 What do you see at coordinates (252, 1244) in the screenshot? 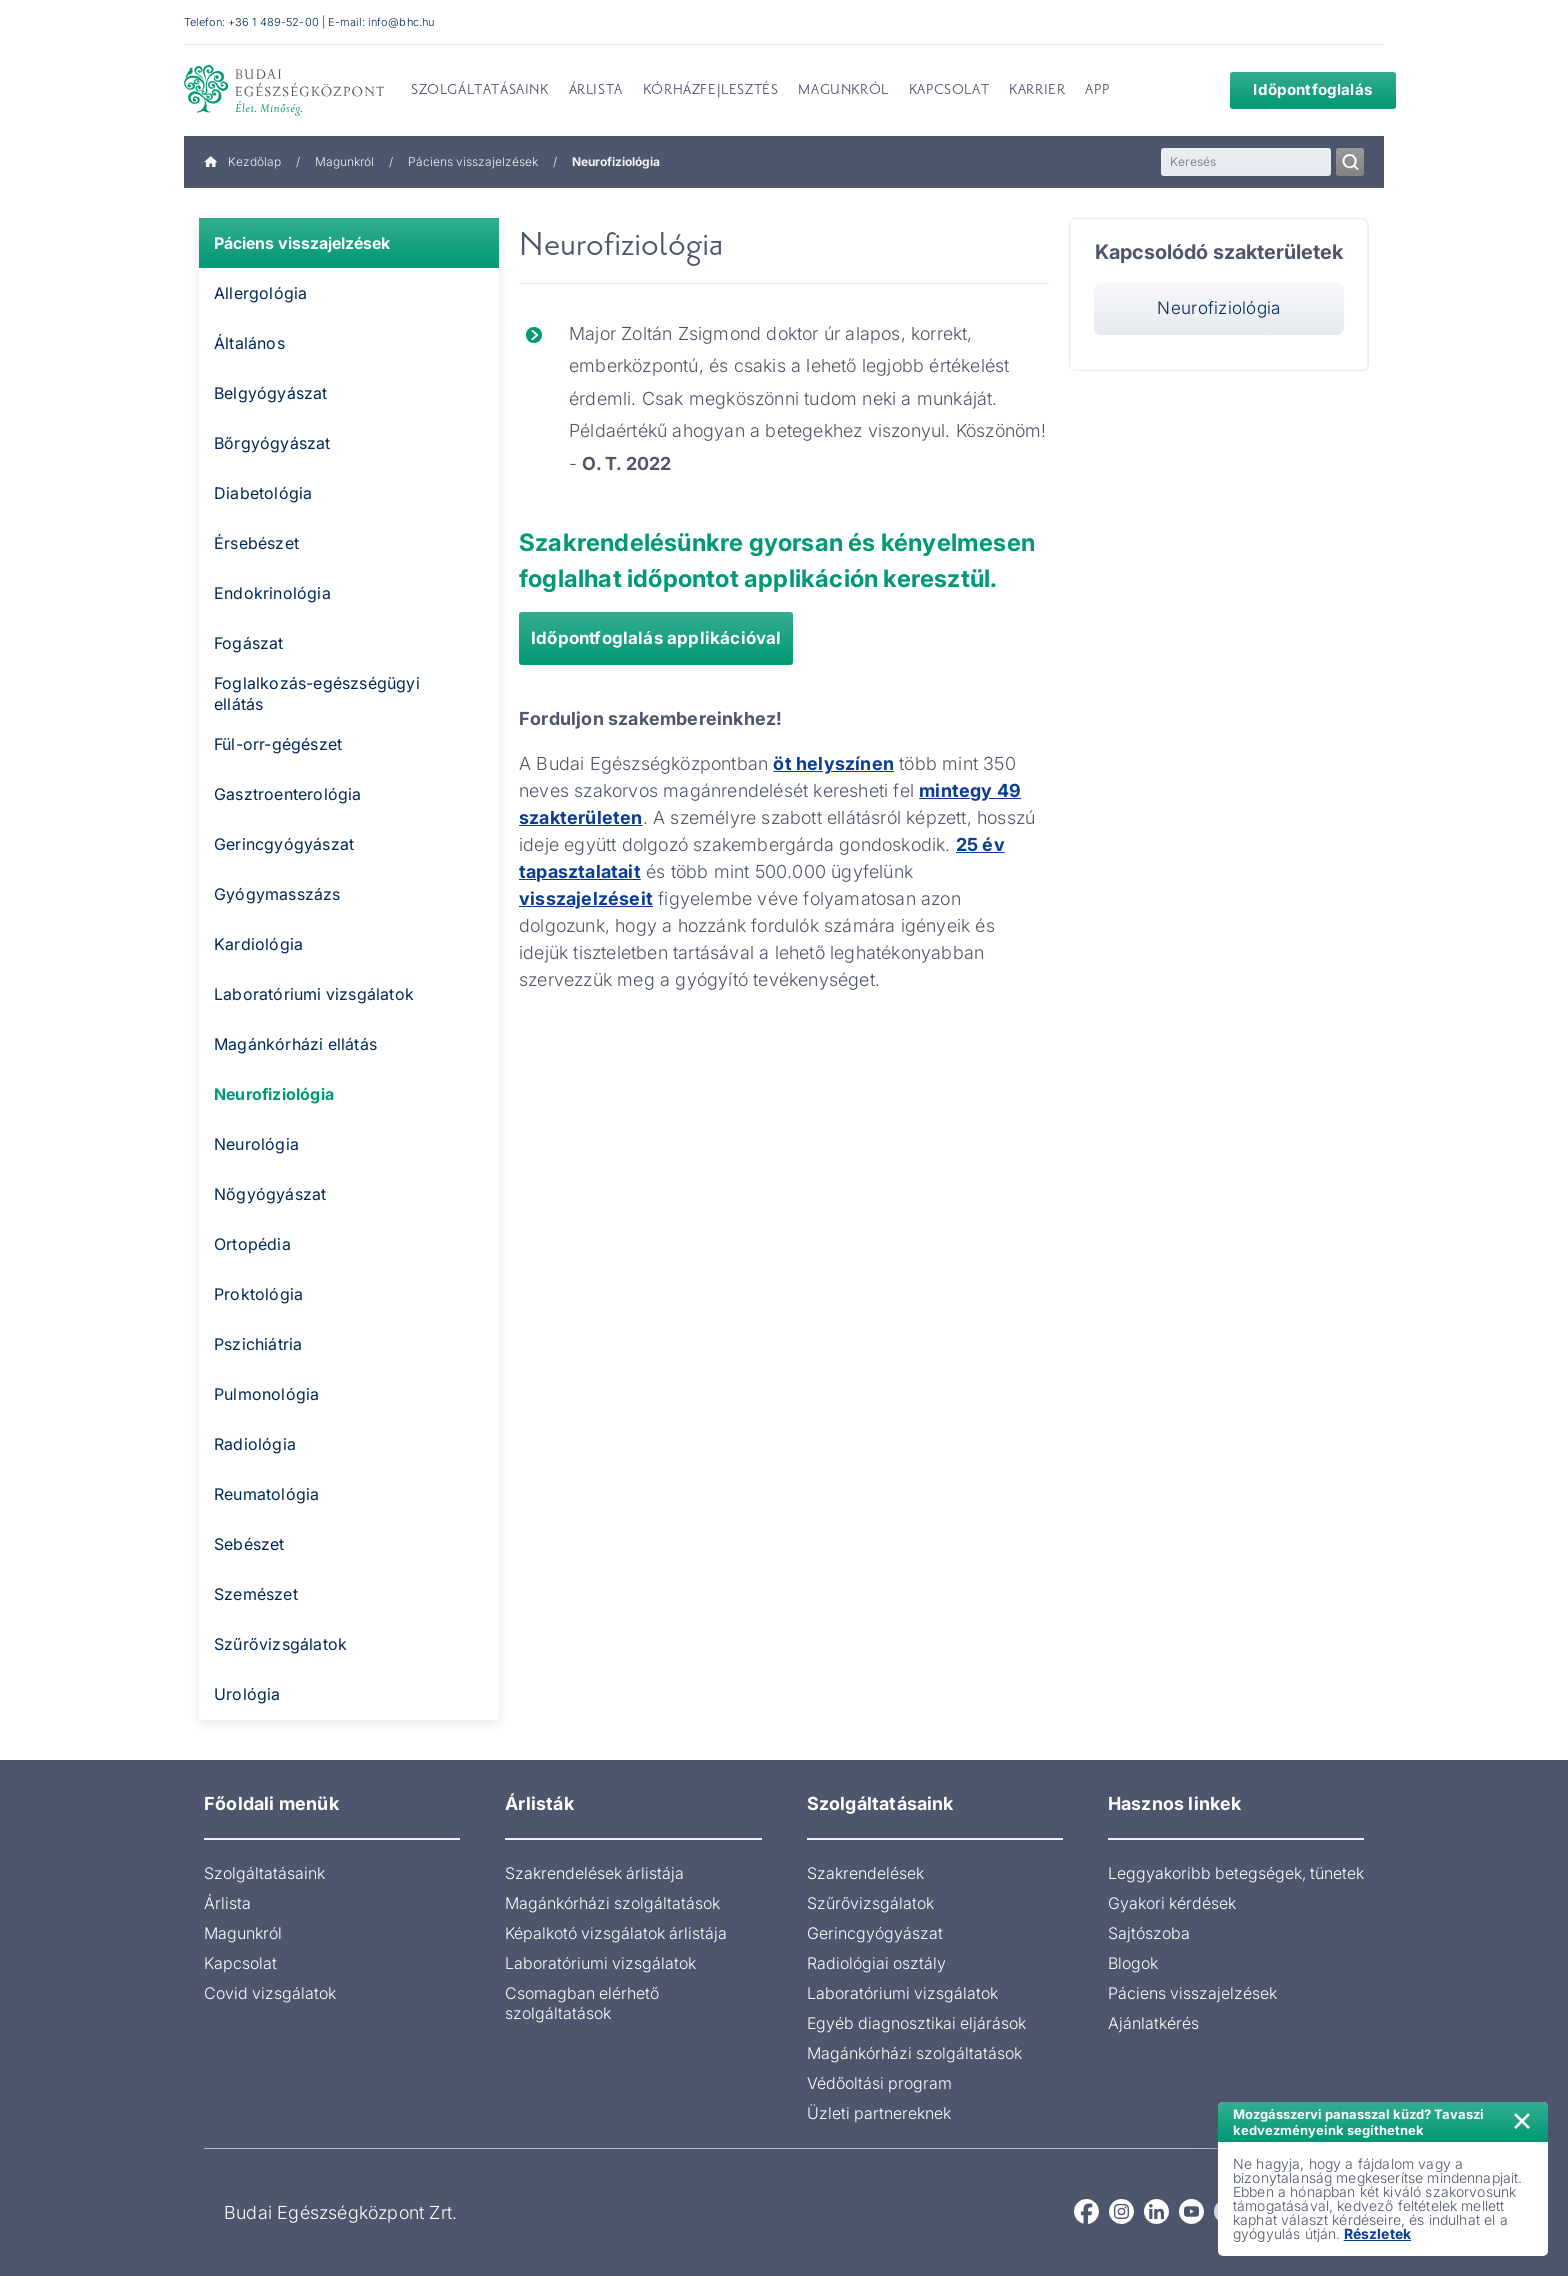
I see `Ortopédia` at bounding box center [252, 1244].